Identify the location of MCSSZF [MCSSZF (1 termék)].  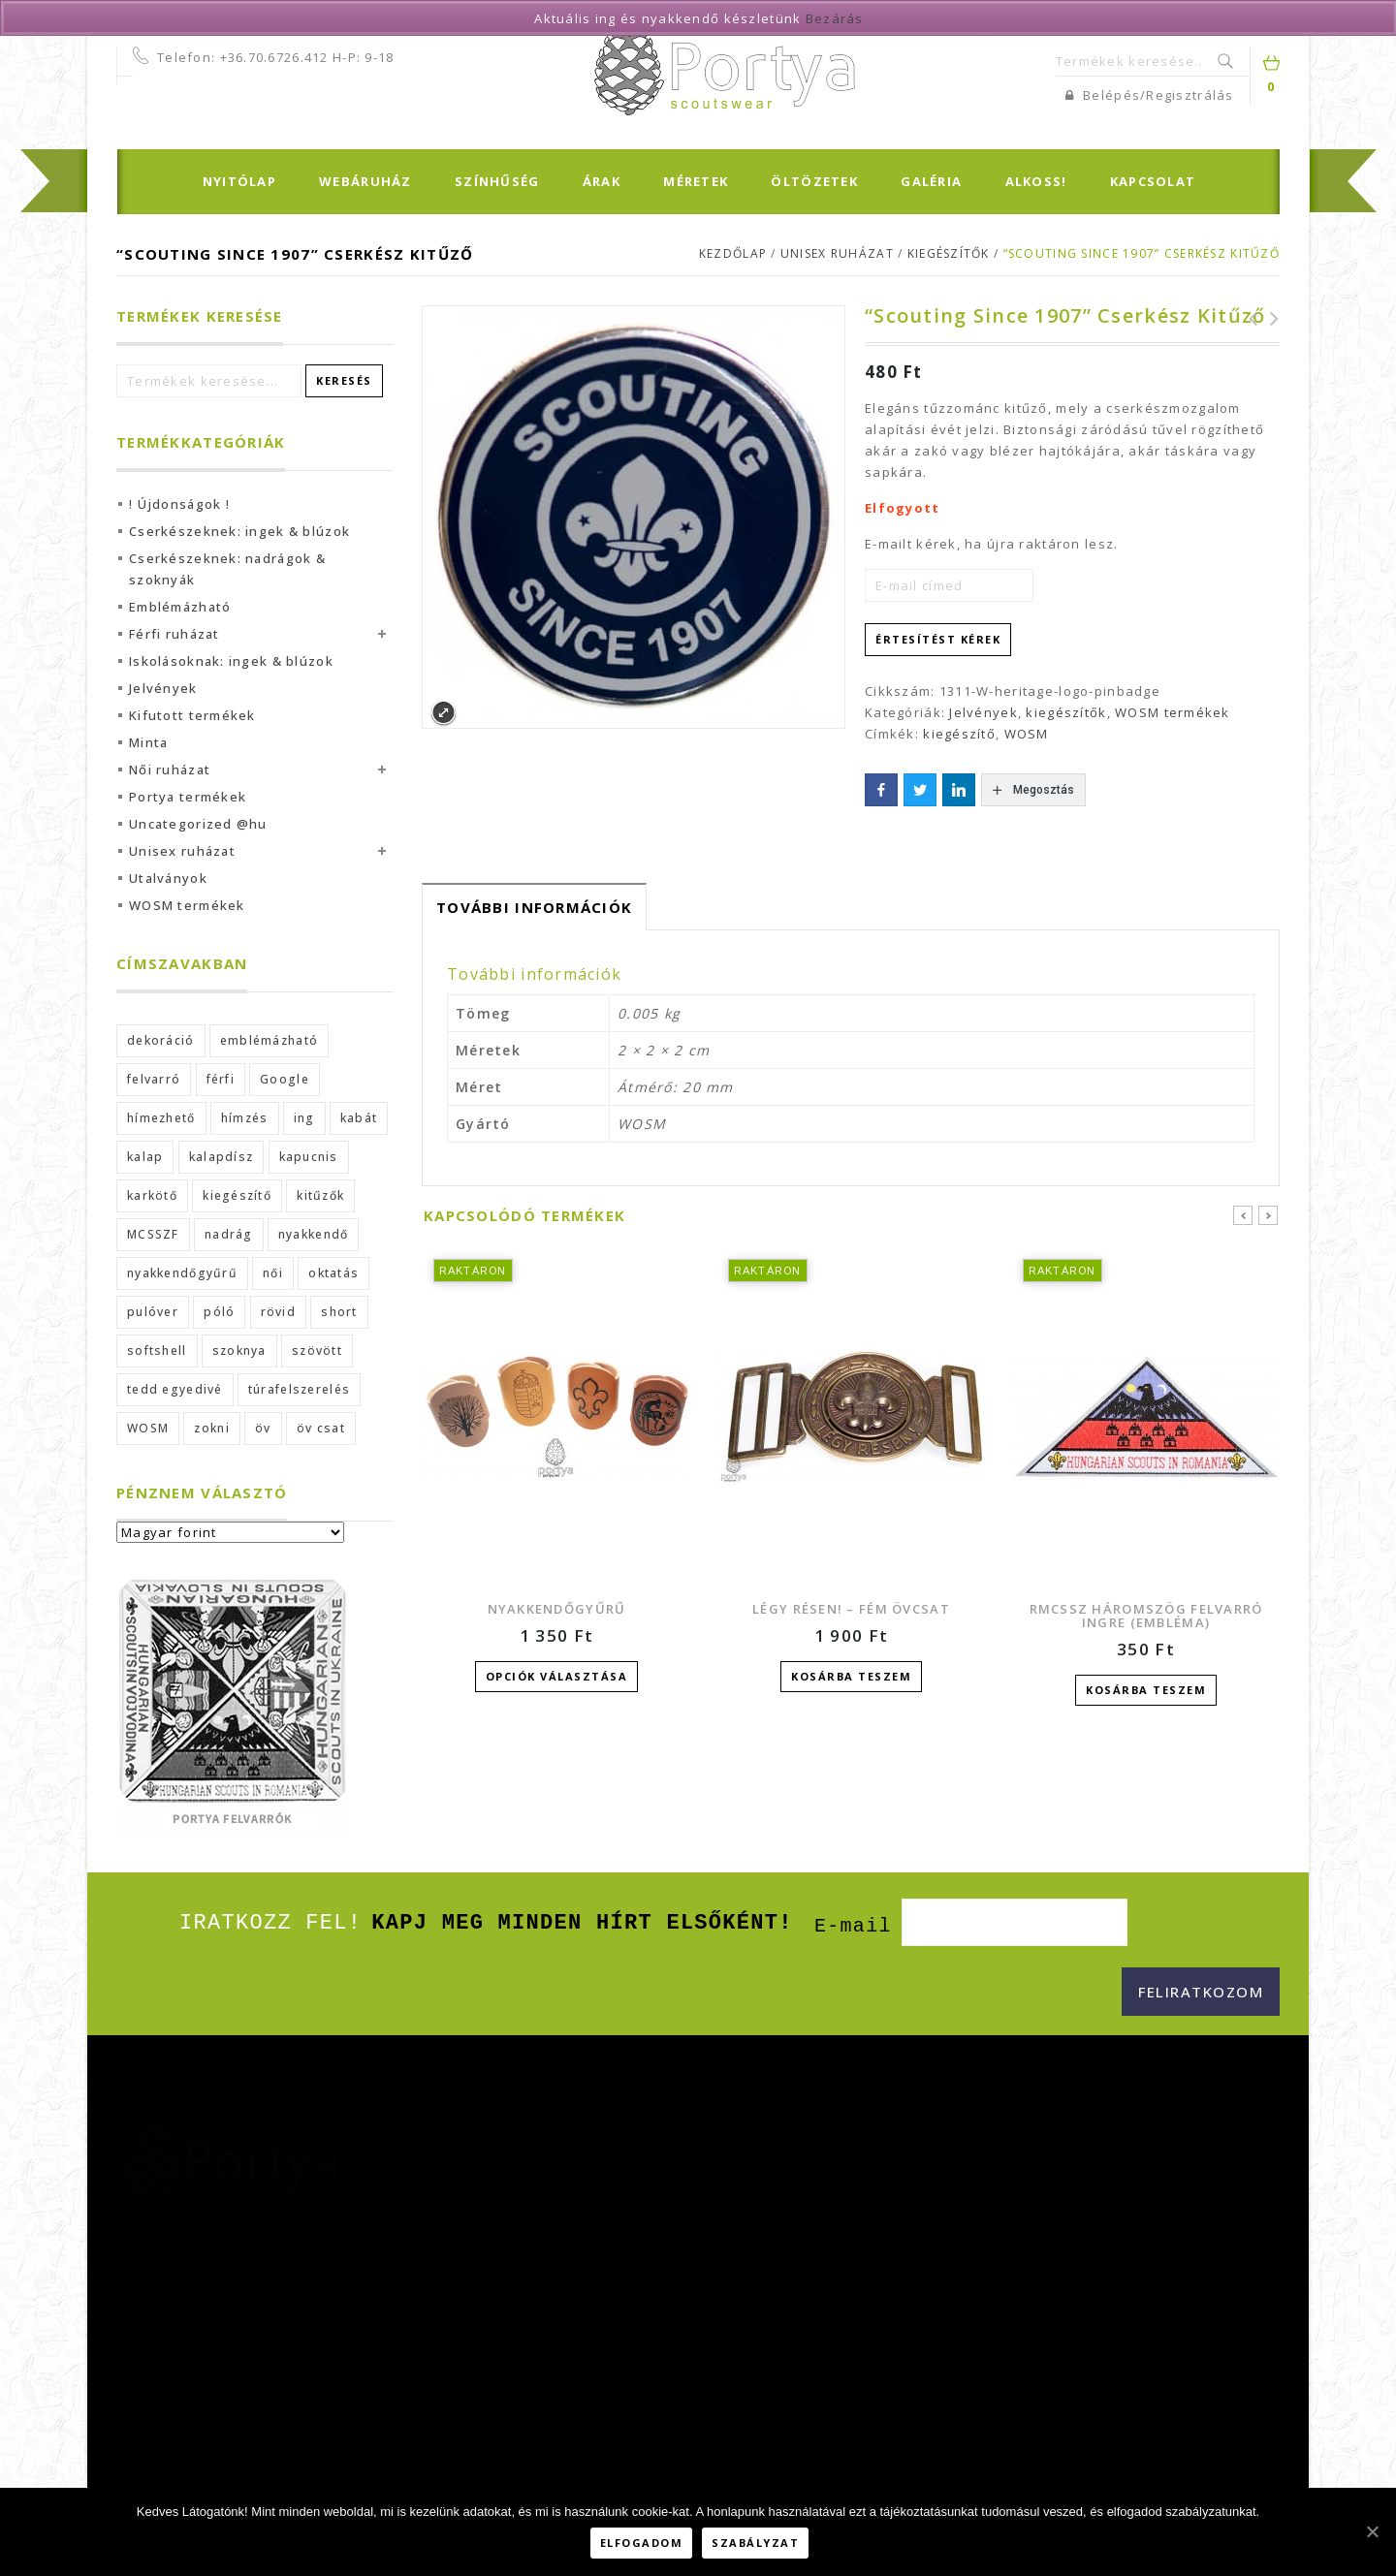
(153, 1234).